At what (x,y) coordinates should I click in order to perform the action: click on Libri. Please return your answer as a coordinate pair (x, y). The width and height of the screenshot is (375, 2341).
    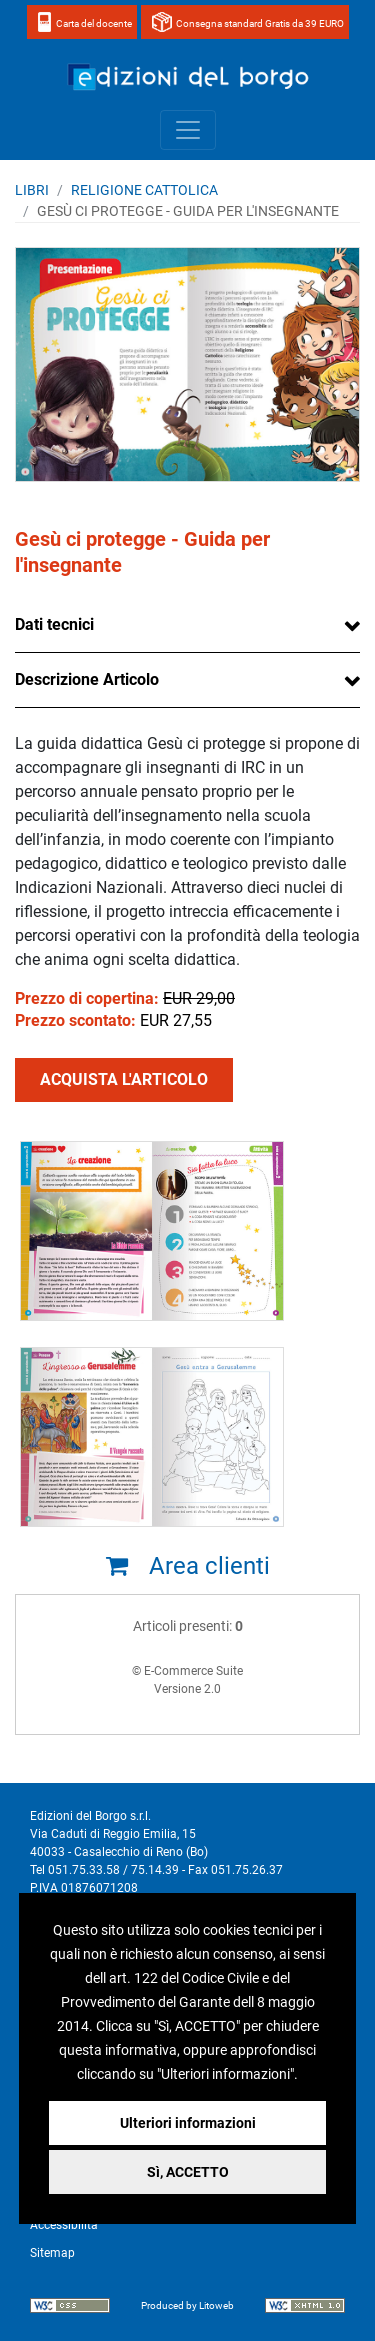
    Looking at the image, I should click on (32, 190).